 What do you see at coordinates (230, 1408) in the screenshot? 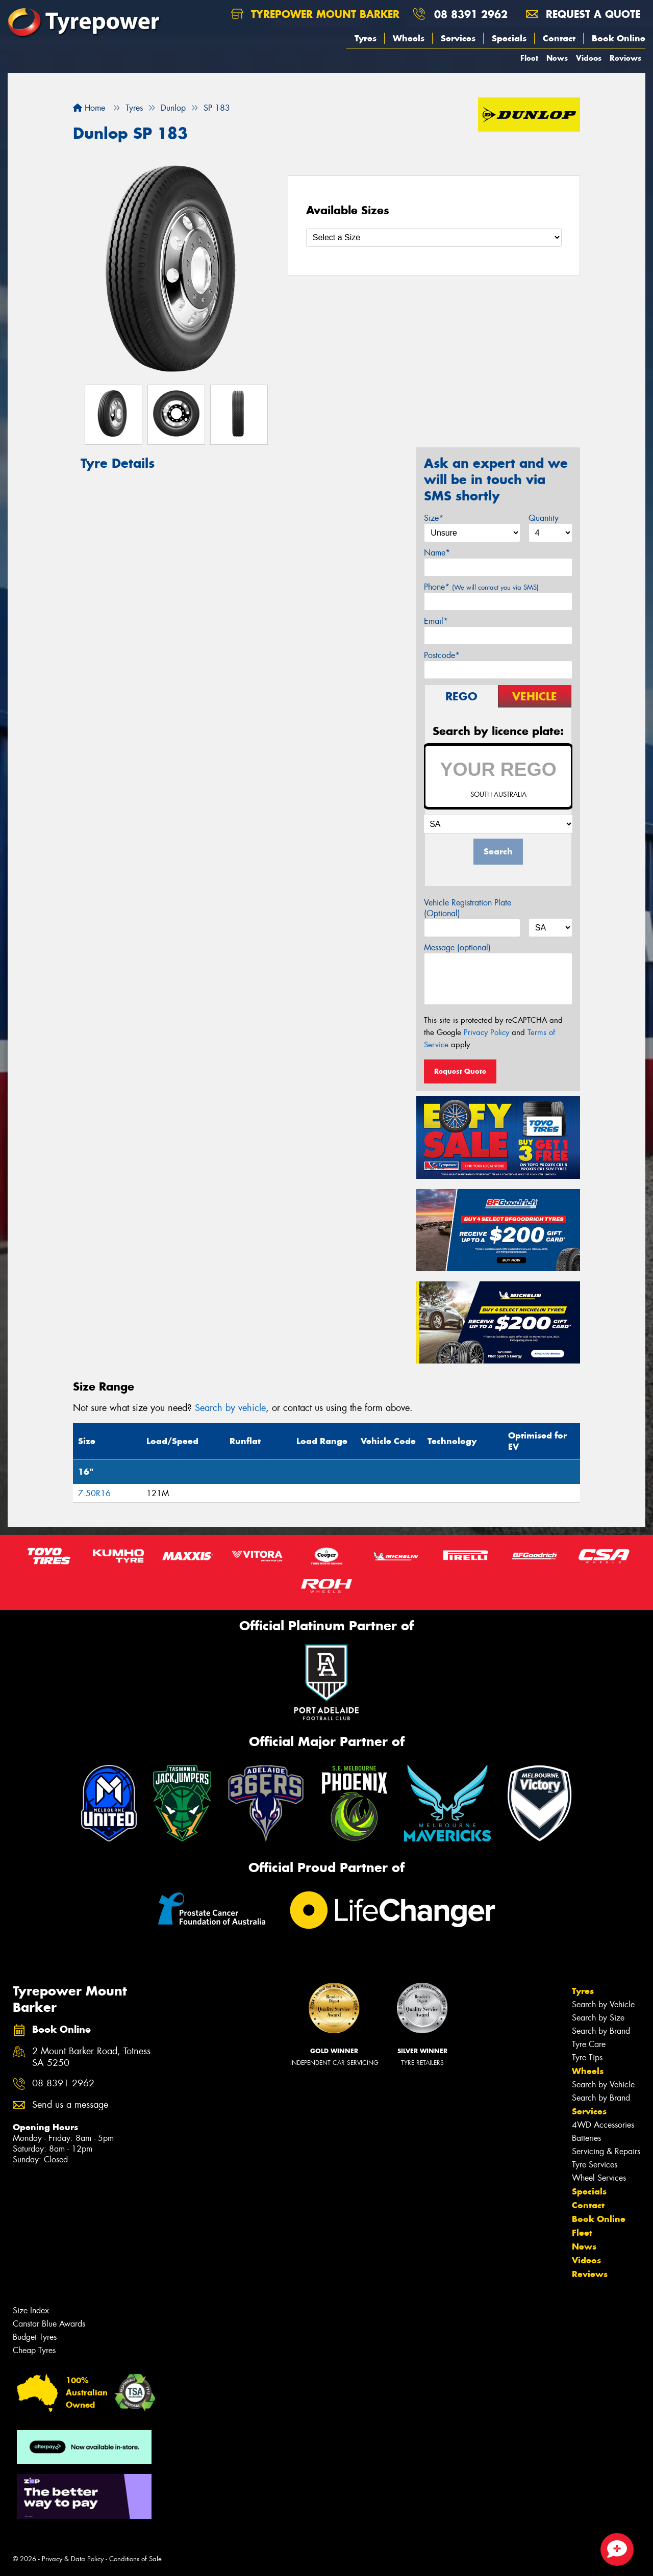
I see `Search by vehicle` at bounding box center [230, 1408].